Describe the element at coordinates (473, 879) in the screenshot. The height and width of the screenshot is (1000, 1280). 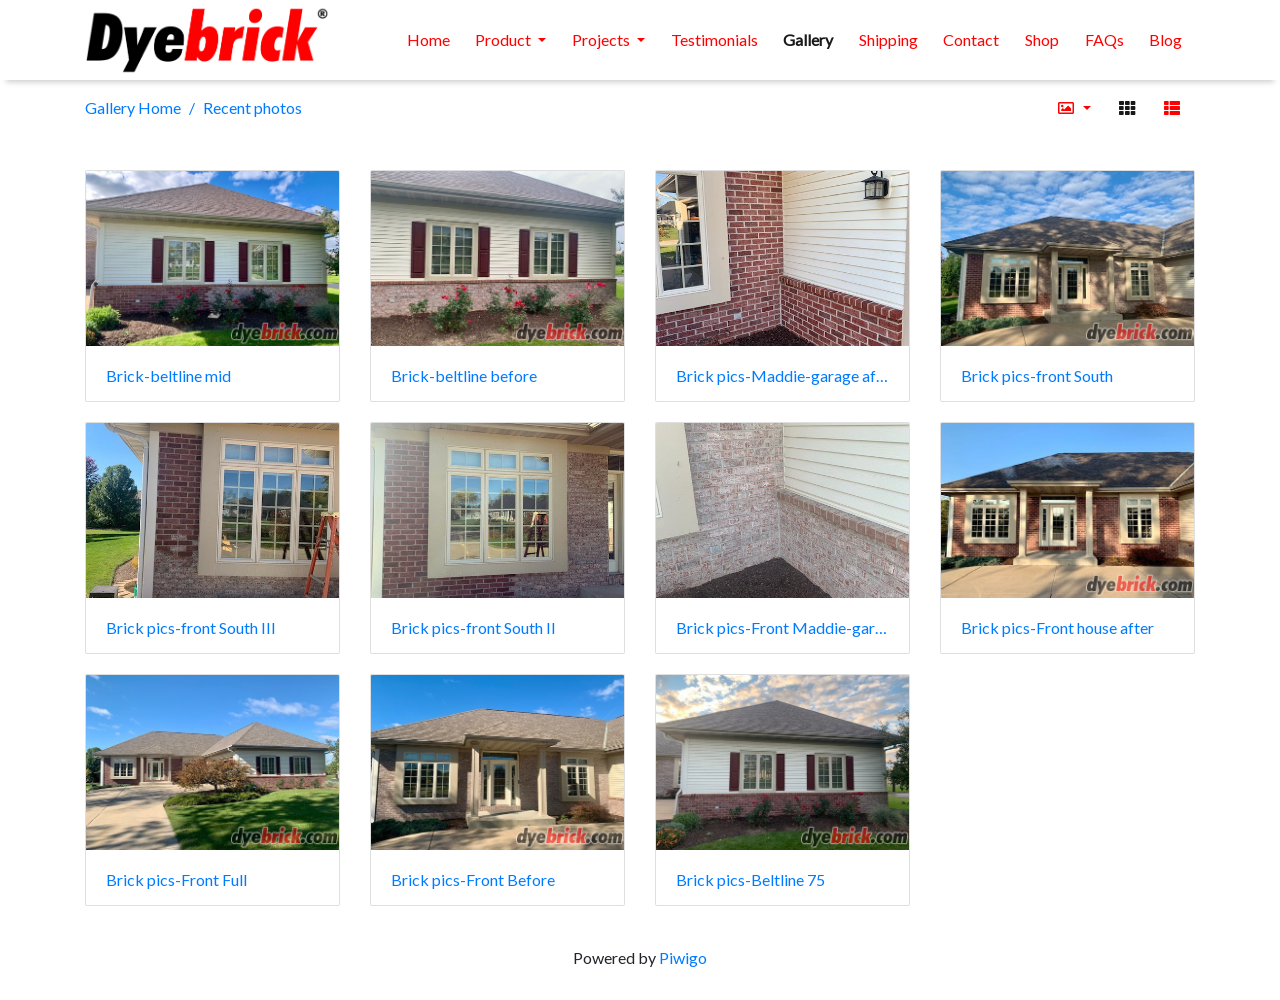
I see `Brick pics-Front Before` at that location.